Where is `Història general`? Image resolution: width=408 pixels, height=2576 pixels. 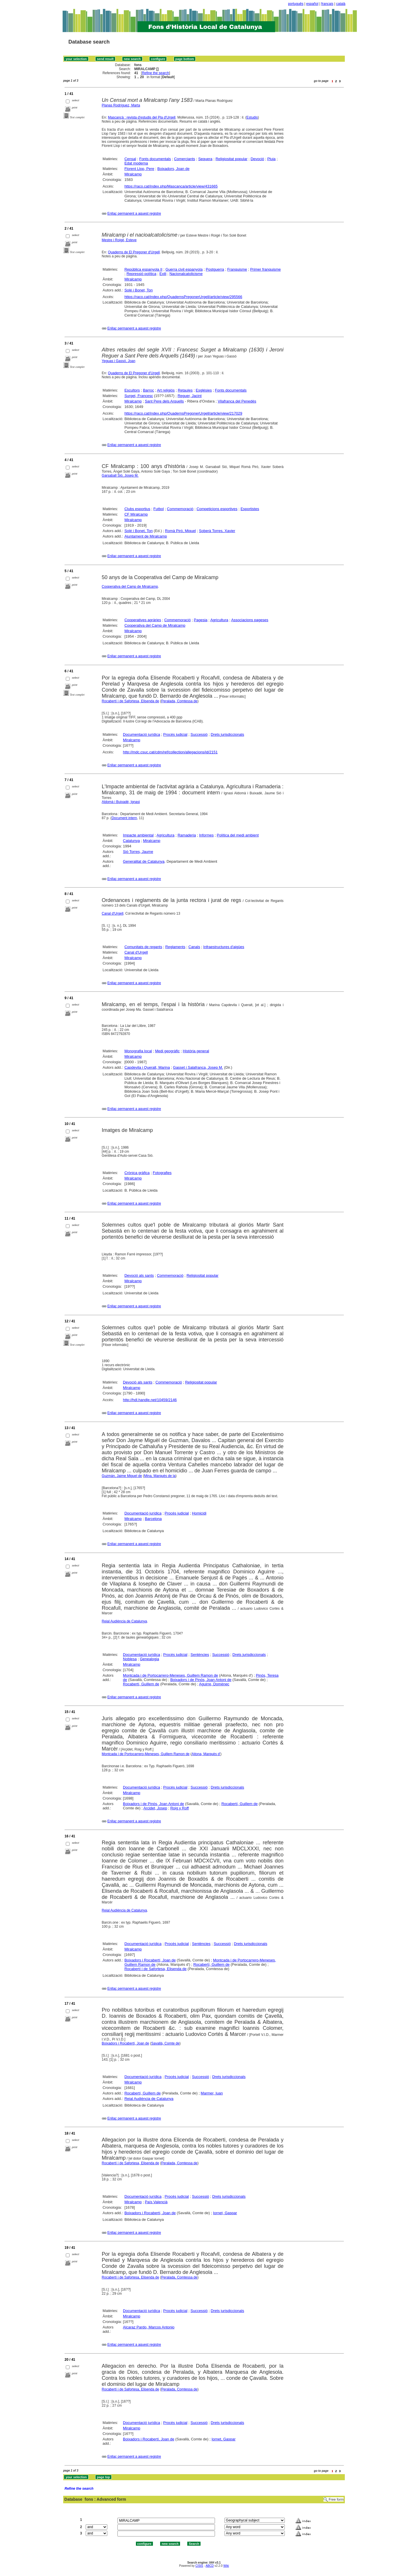
Història general is located at coordinates (196, 1051).